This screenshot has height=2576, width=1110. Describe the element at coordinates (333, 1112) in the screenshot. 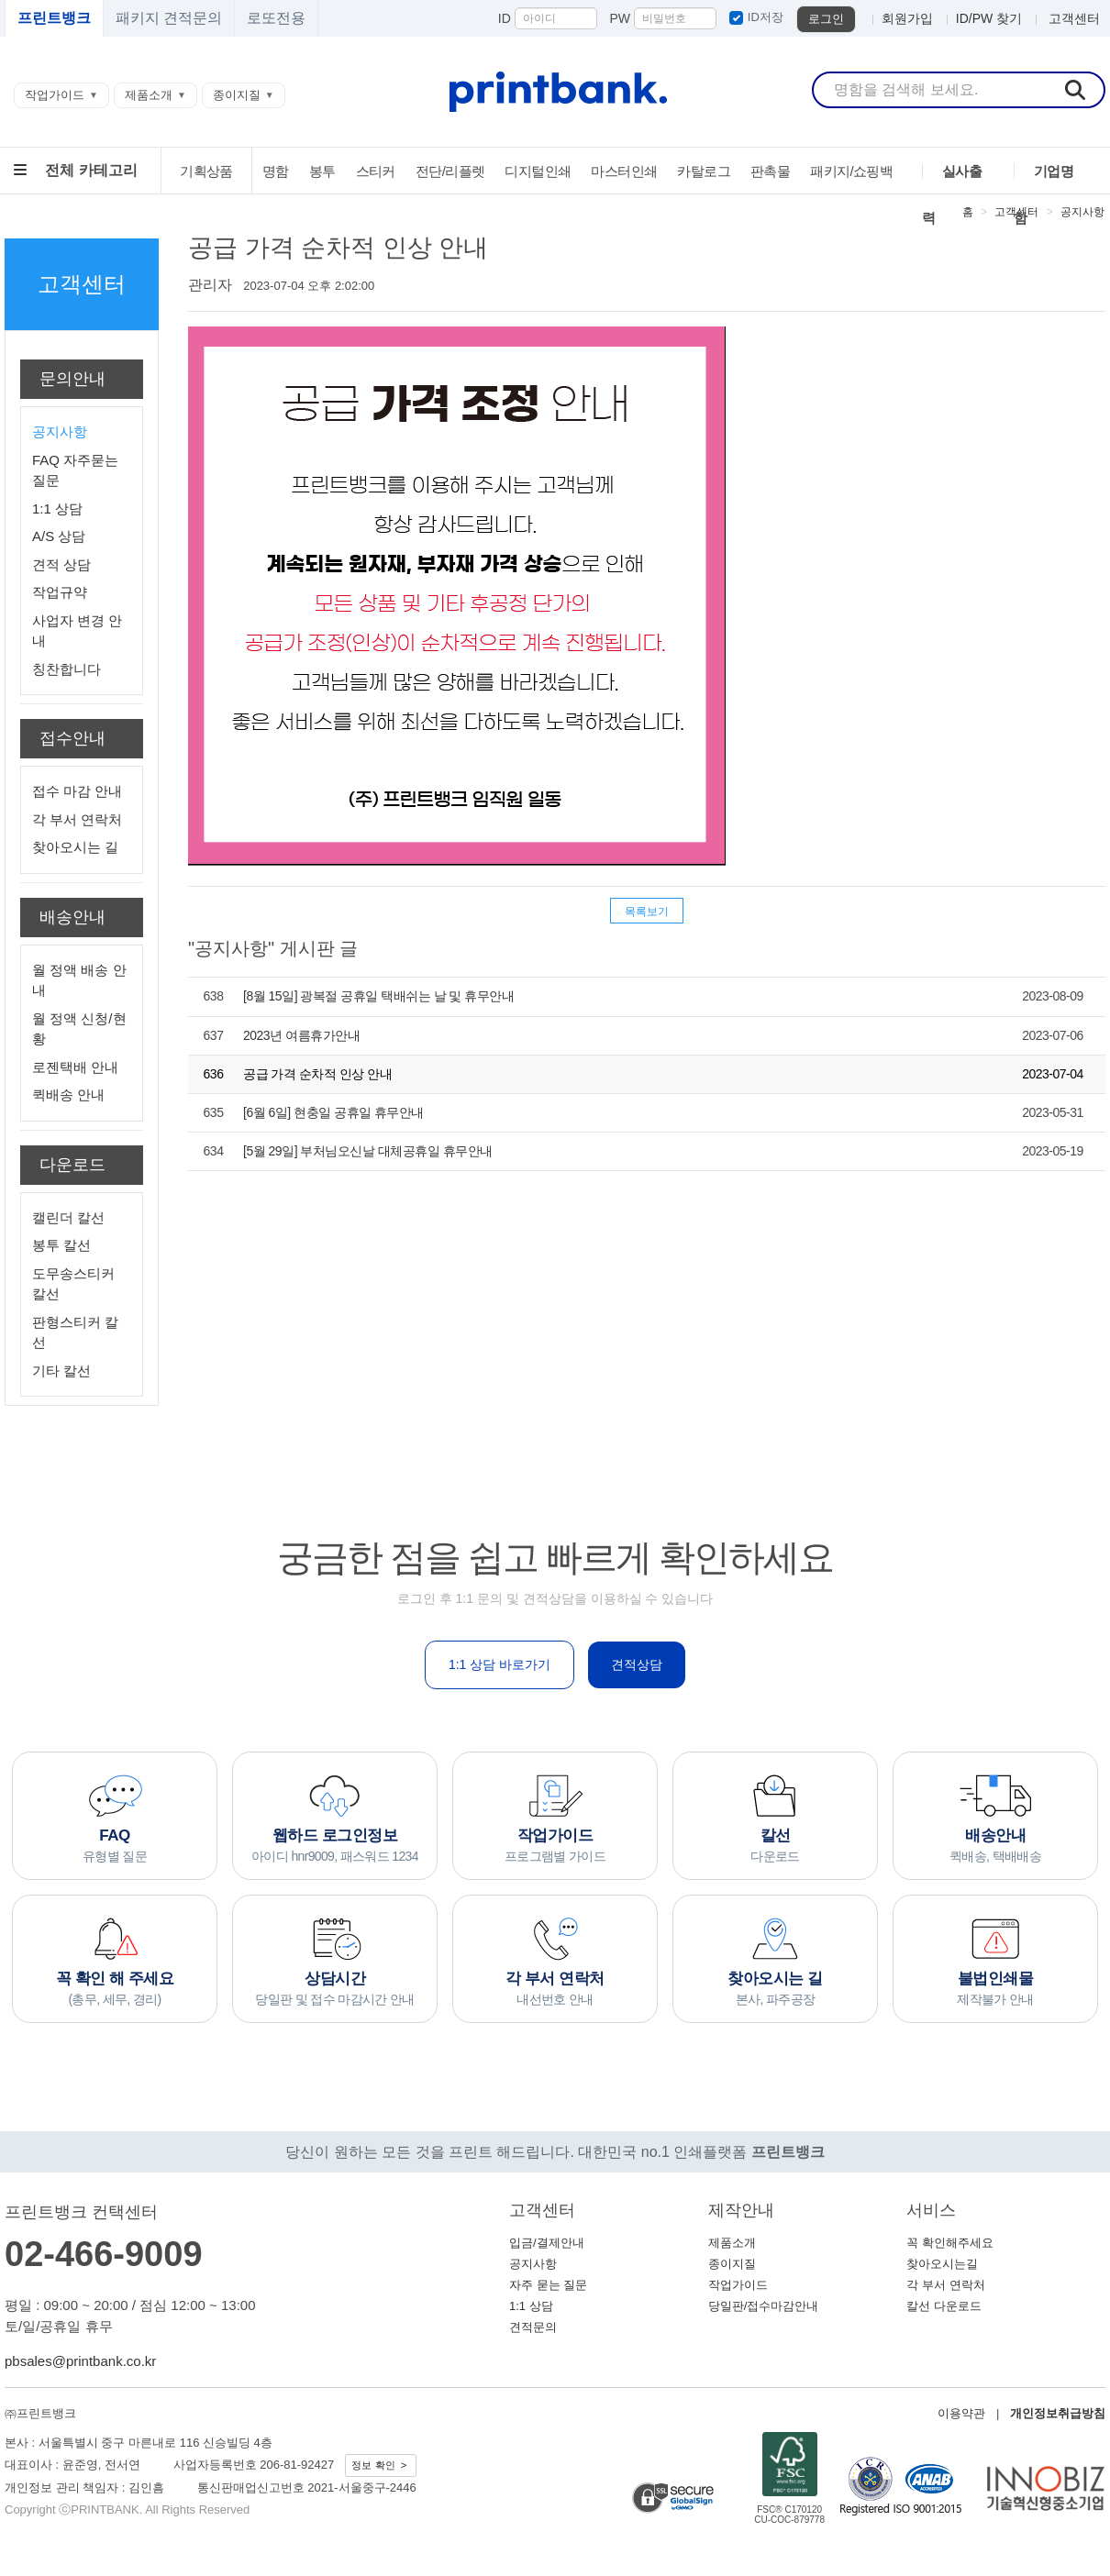

I see `[6월 6일] 현충일 공휴일 휴무안내` at that location.